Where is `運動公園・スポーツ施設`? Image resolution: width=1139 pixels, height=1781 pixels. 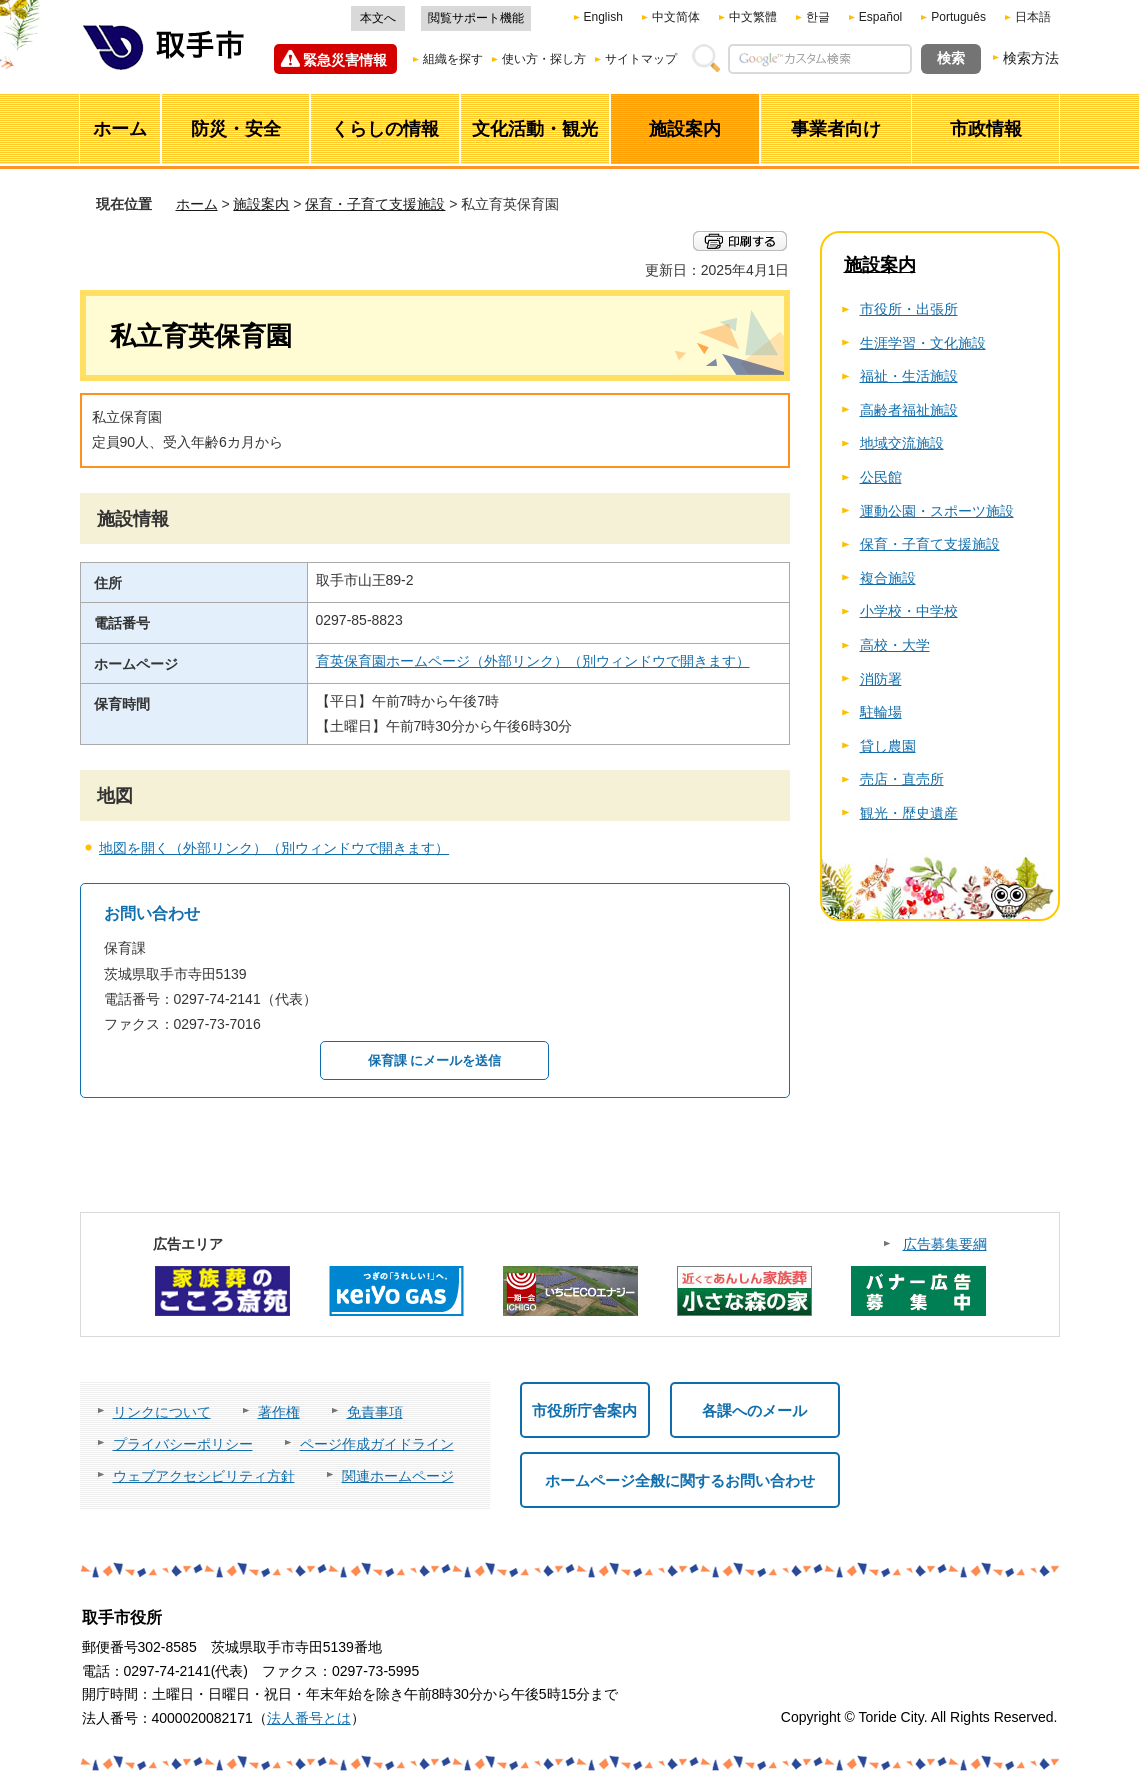 運動公園・スポーツ施設 is located at coordinates (937, 511).